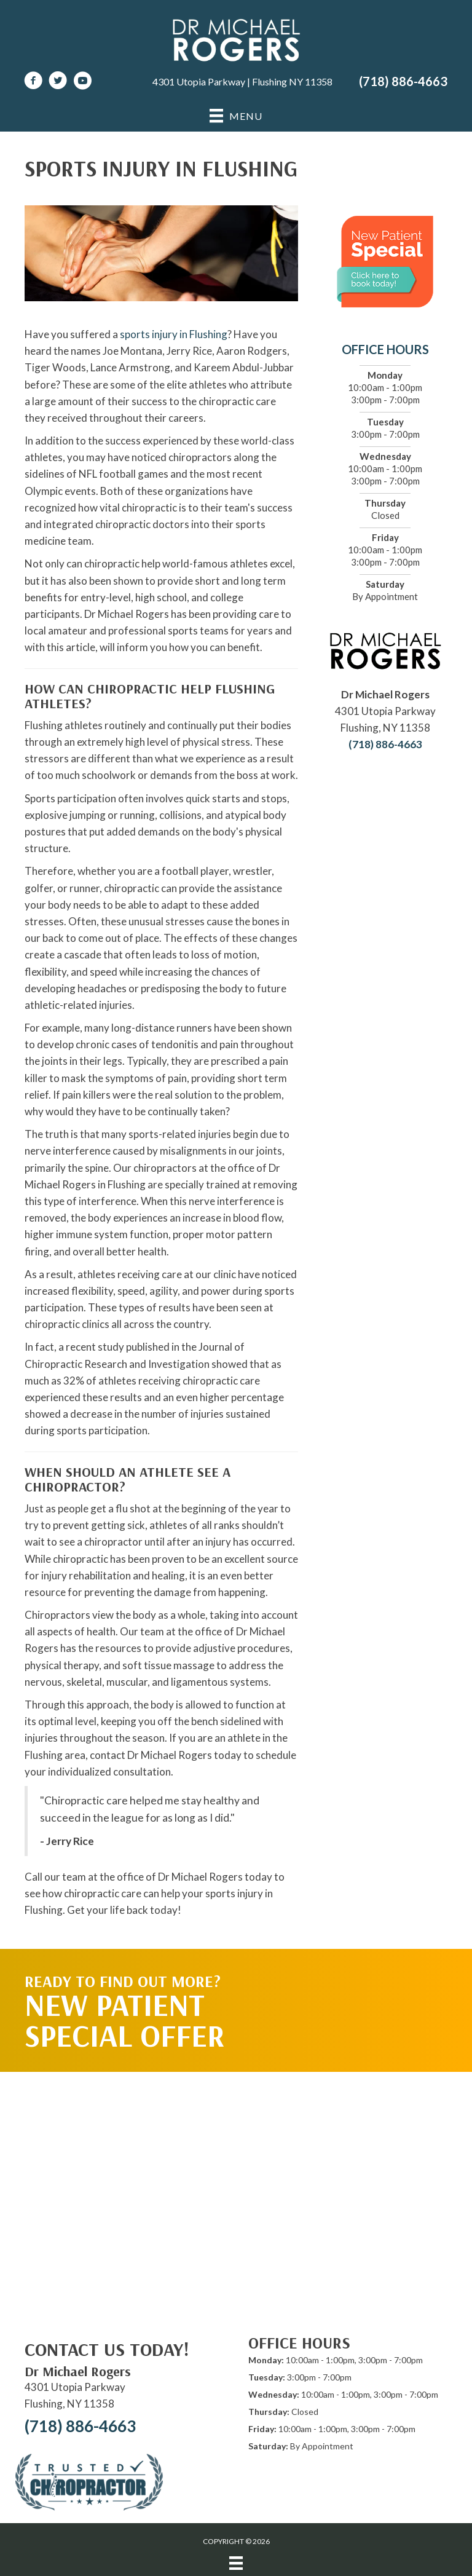 This screenshot has width=472, height=2576. What do you see at coordinates (58, 82) in the screenshot?
I see `[Go to https://twitter.com/DrRogersChiro]` at bounding box center [58, 82].